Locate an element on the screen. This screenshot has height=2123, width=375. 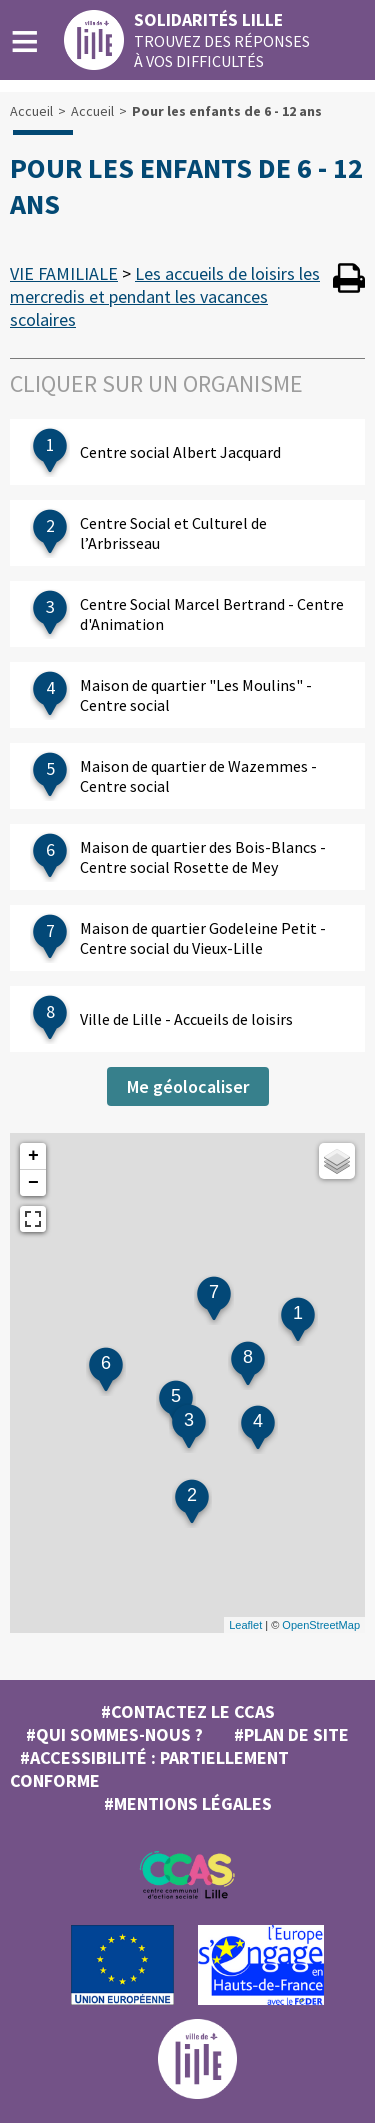
OpenStreetMap is located at coordinates (321, 1625).